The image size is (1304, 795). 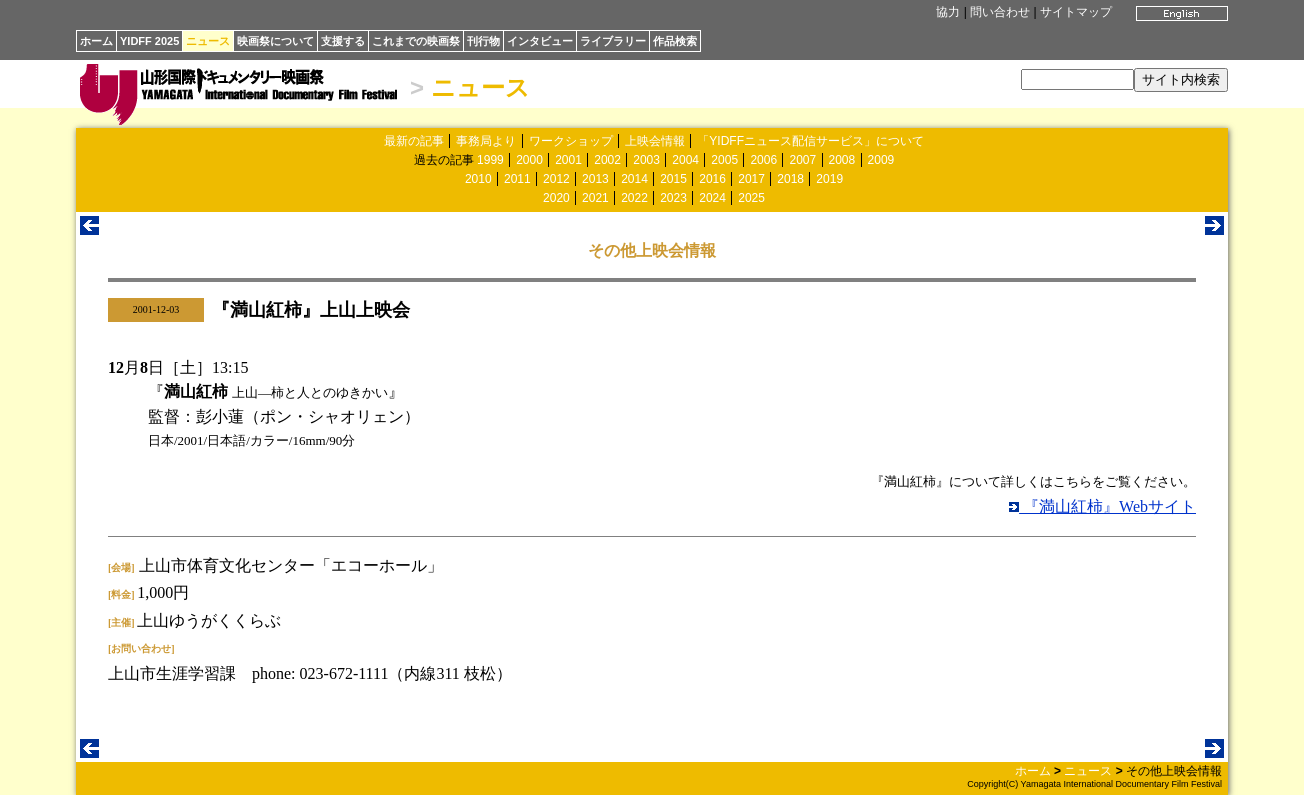 What do you see at coordinates (568, 160) in the screenshot?
I see `2001` at bounding box center [568, 160].